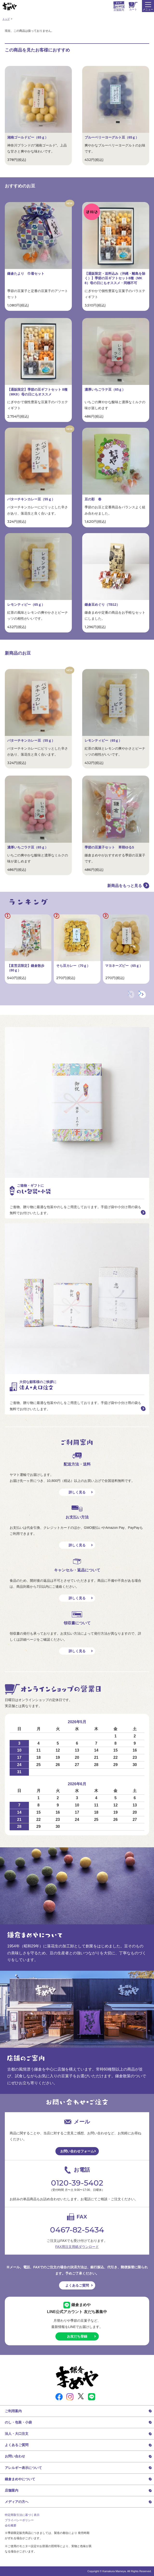  What do you see at coordinates (77, 1492) in the screenshot?
I see `詳しく見る` at bounding box center [77, 1492].